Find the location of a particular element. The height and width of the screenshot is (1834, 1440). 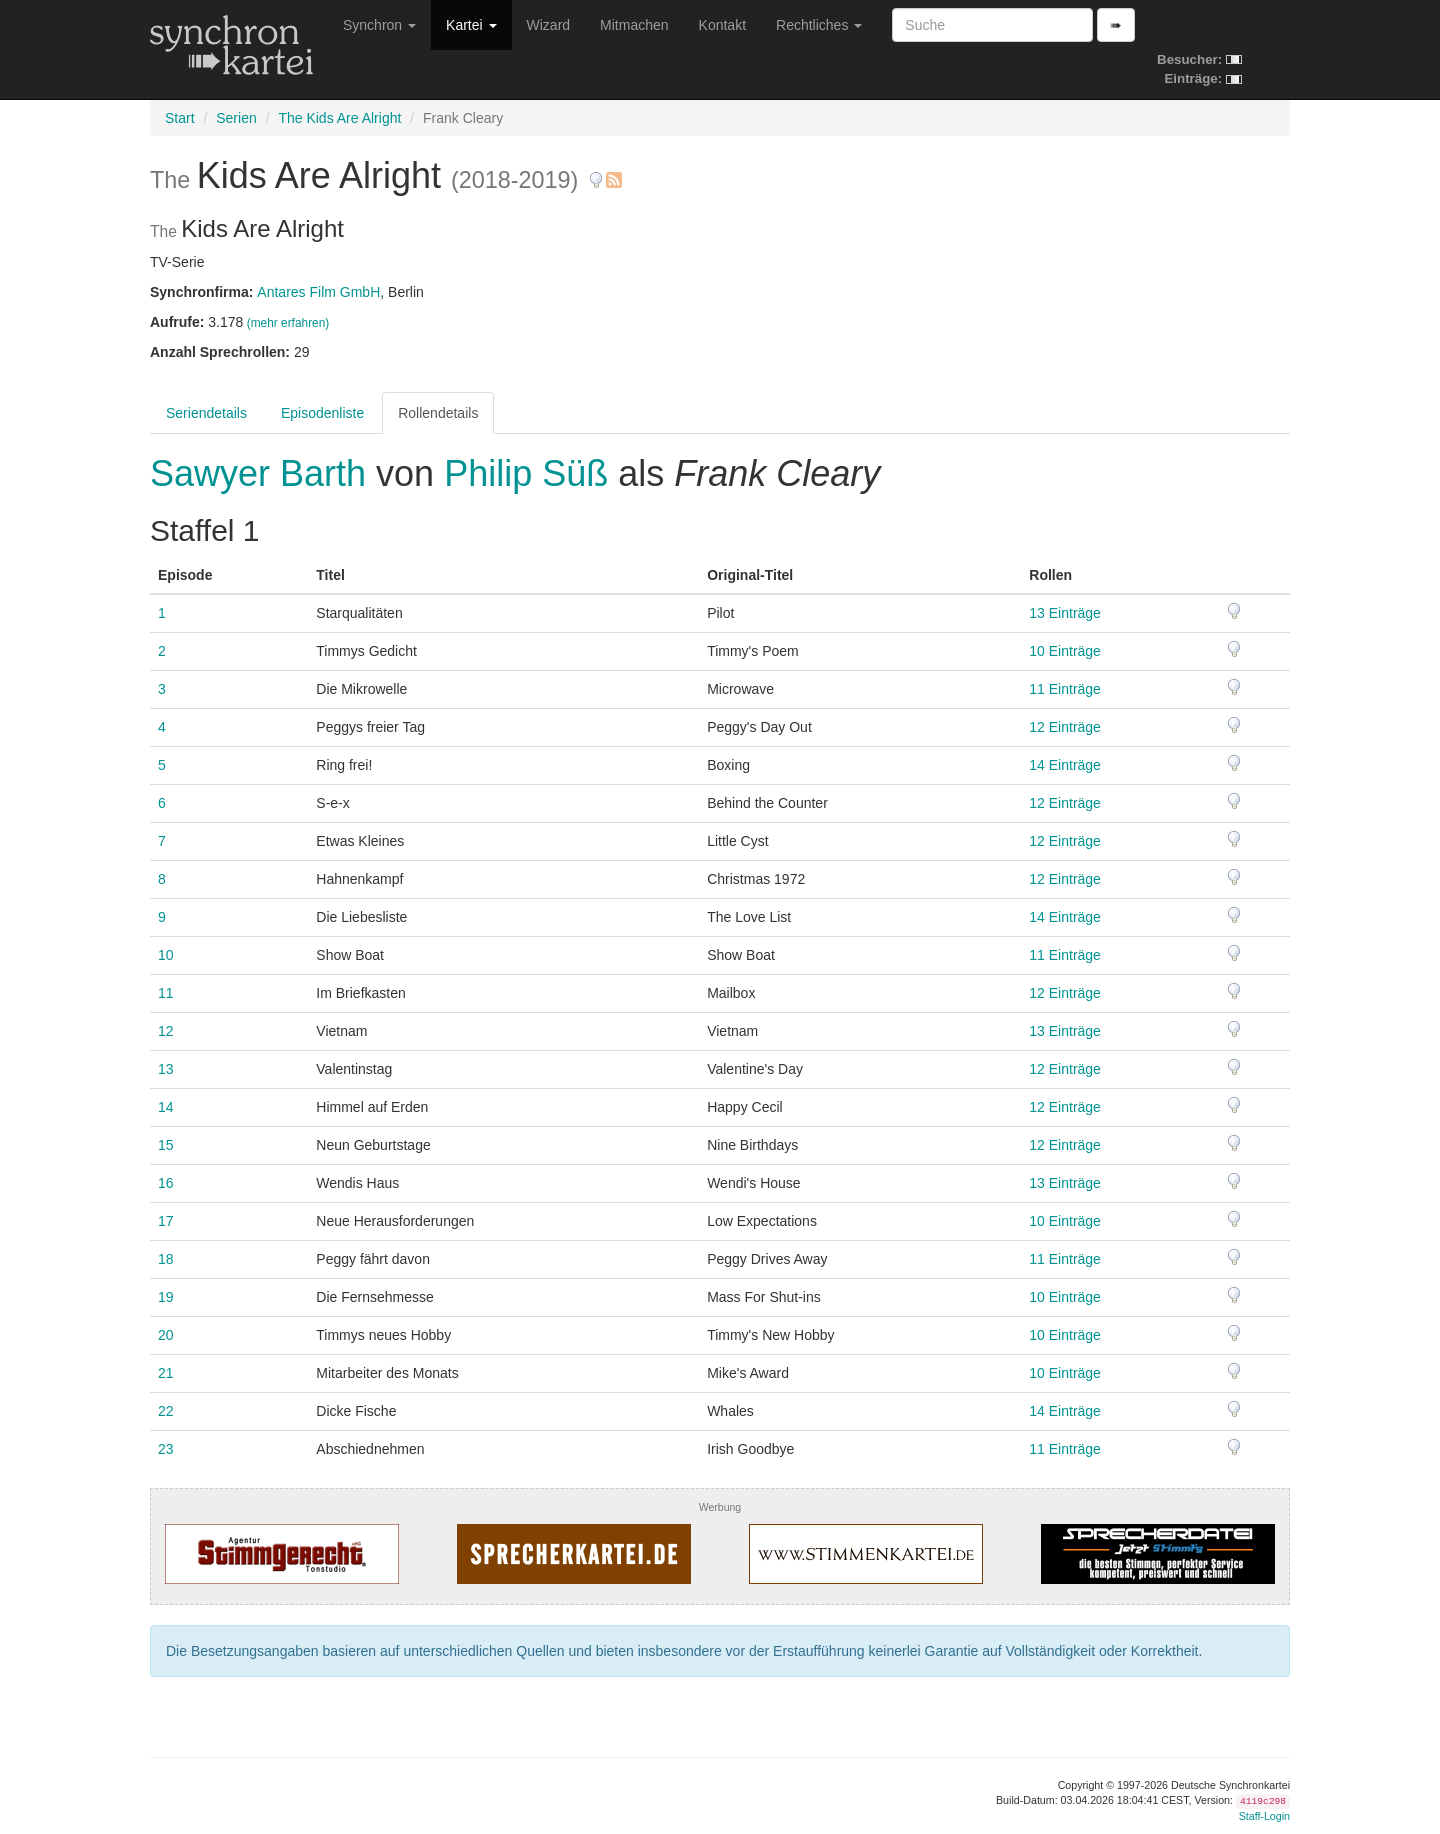

Start is located at coordinates (180, 118).